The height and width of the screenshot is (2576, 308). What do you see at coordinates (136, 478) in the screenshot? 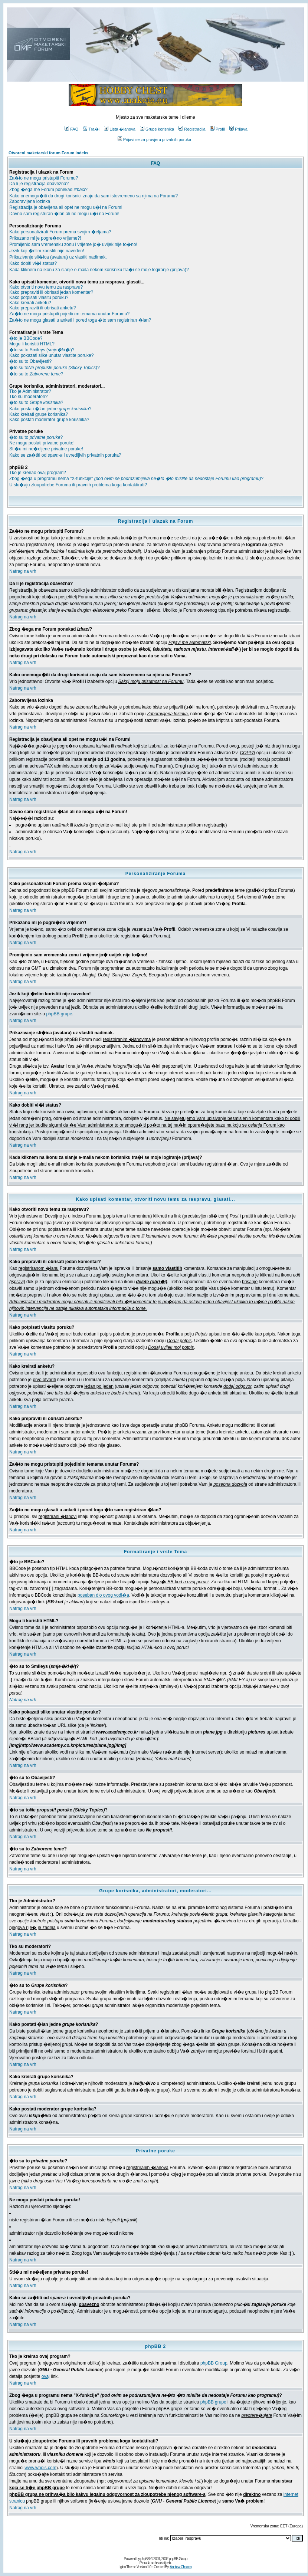
I see `Zbog �ega u programu nema "X-funkcije" ?` at bounding box center [136, 478].